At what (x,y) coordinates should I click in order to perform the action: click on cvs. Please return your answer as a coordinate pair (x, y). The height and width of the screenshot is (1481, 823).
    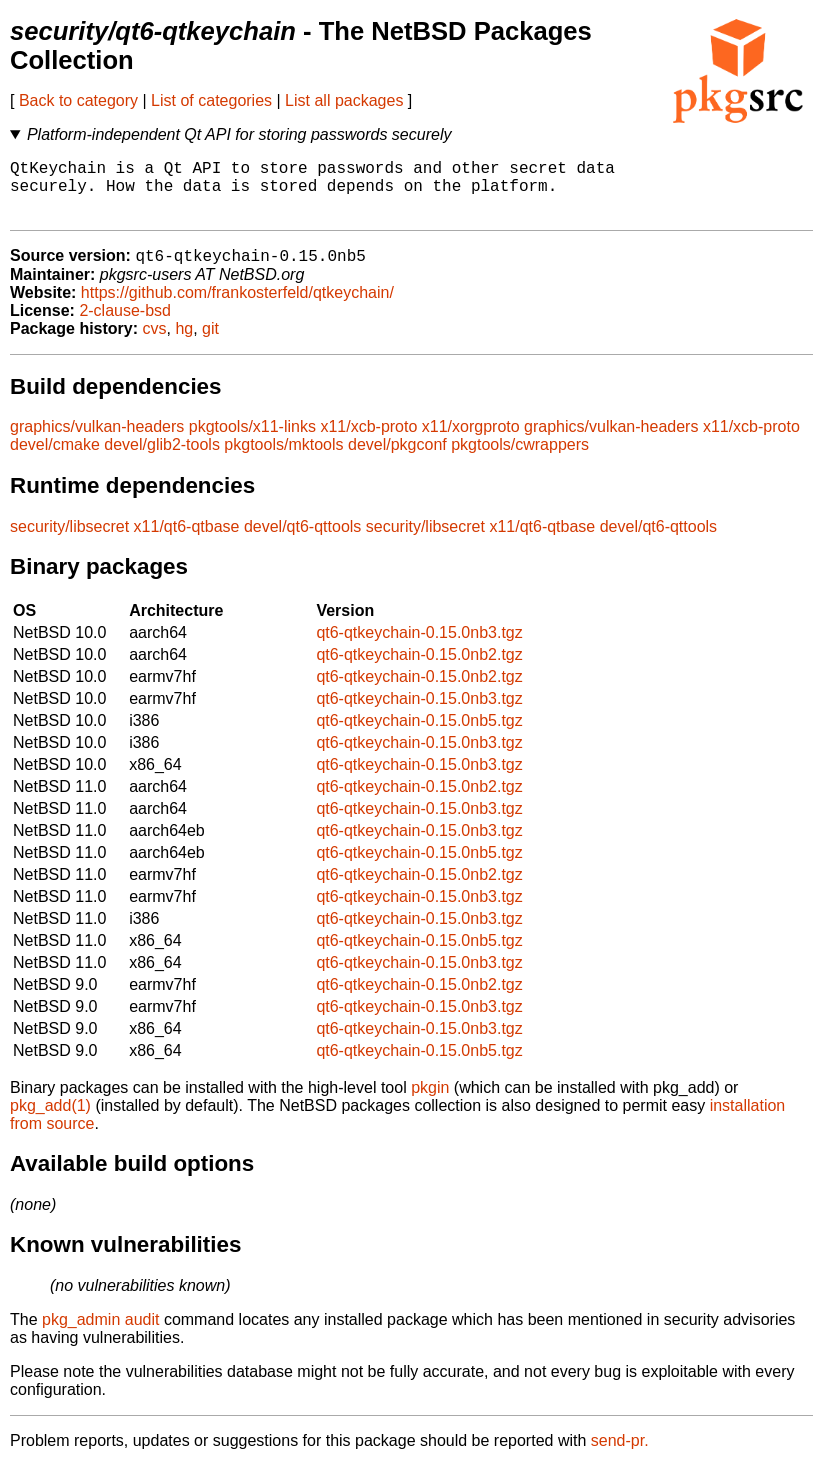
    Looking at the image, I should click on (155, 343).